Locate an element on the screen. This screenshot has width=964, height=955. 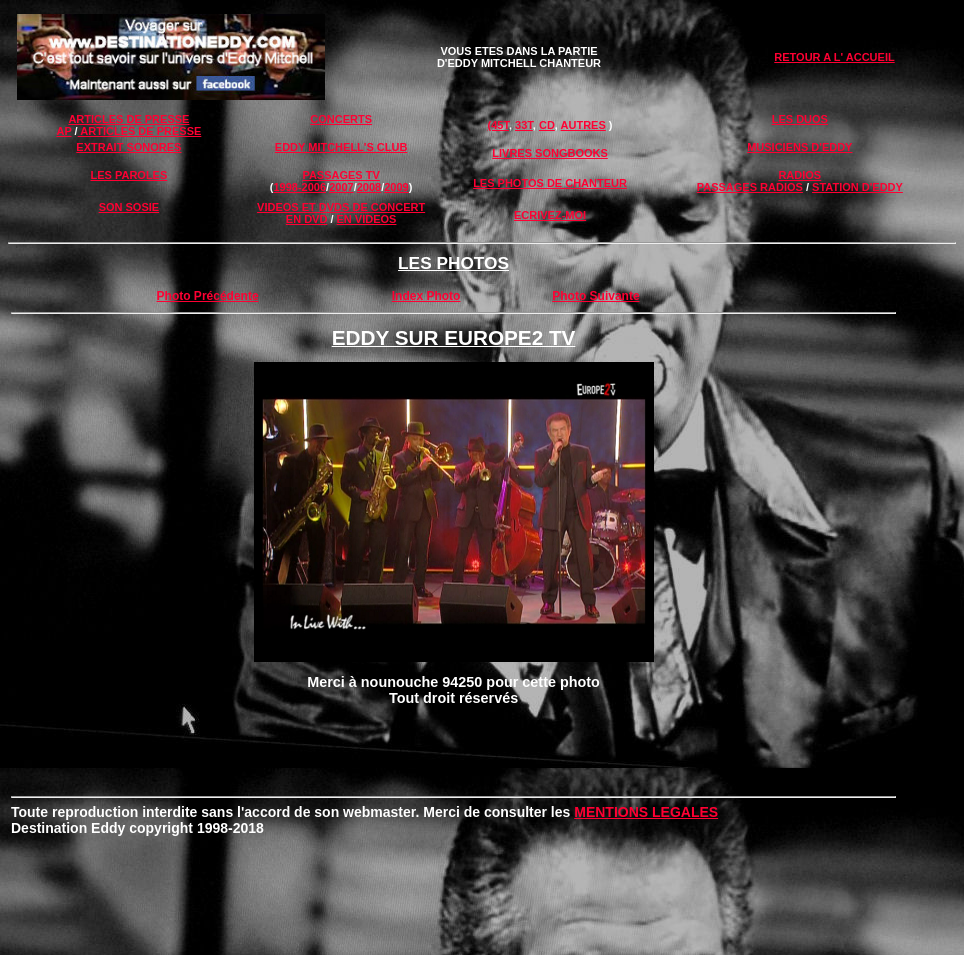
CONCERTS is located at coordinates (341, 119).